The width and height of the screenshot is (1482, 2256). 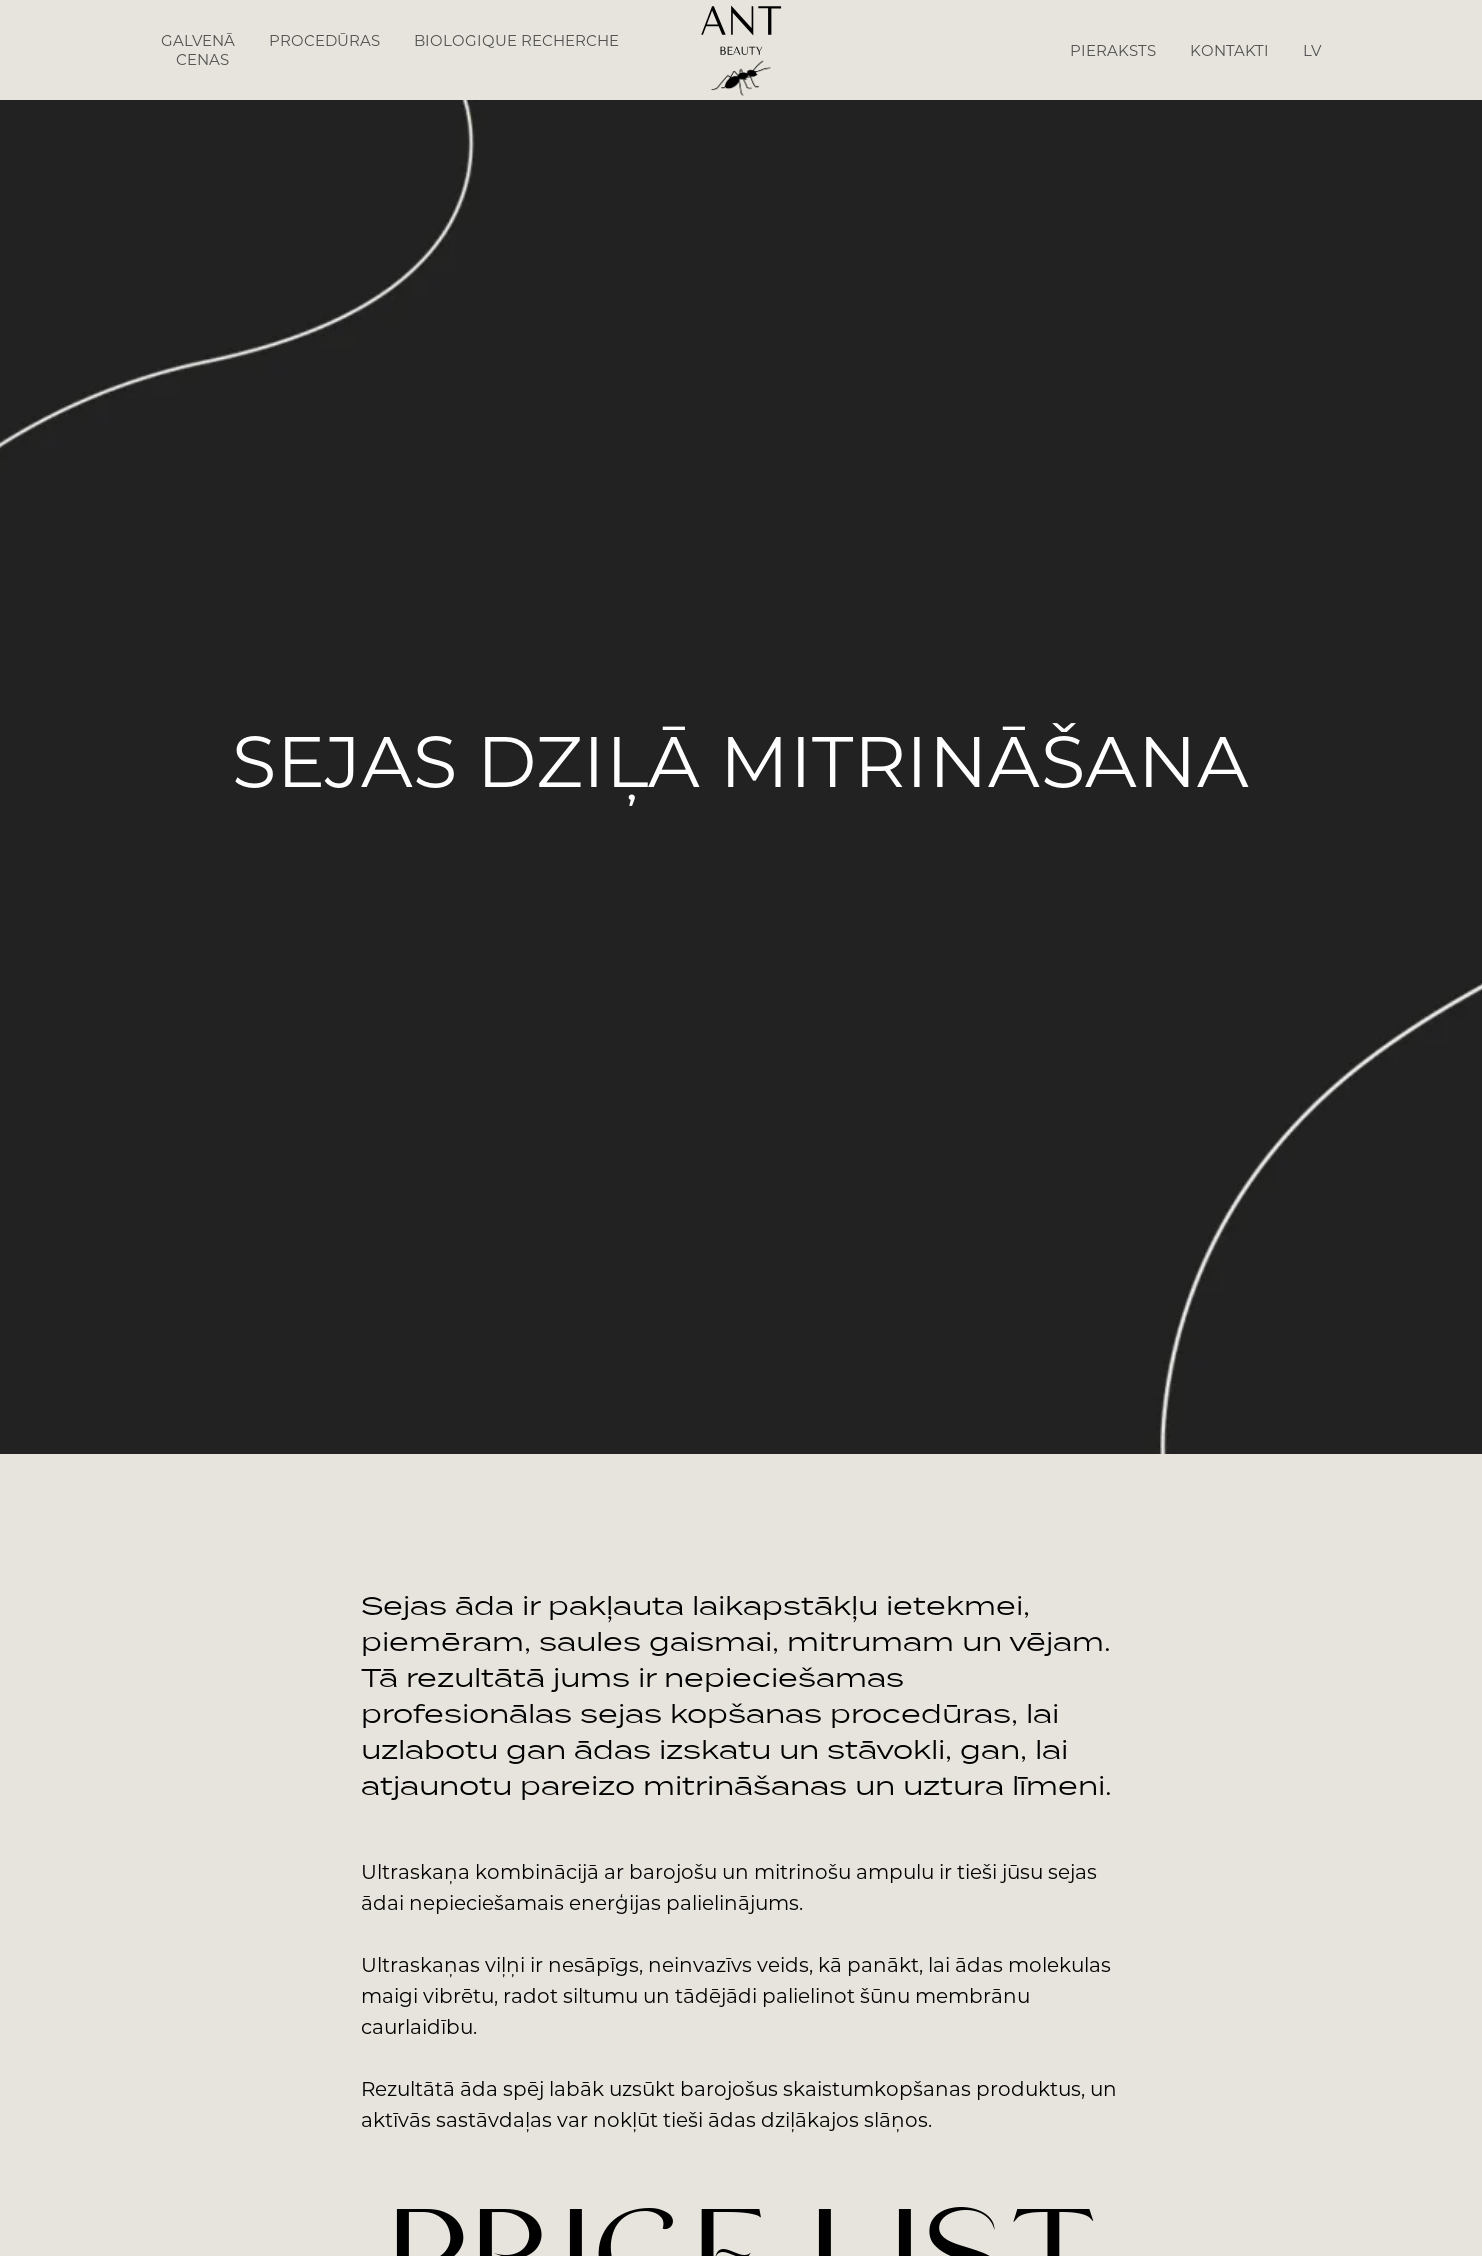 I want to click on PROCEDŪRAS [button], so click(x=324, y=40).